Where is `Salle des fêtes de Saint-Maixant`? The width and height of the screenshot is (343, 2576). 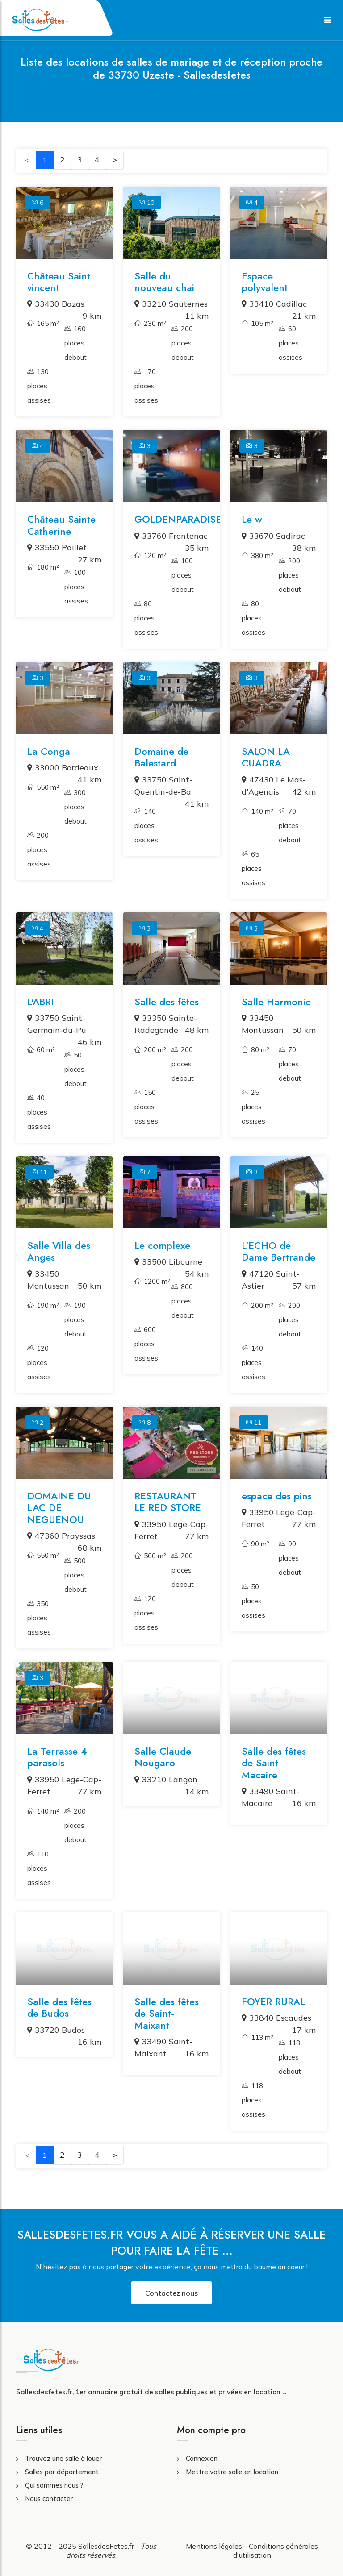
Salle des fêtes de Saint-Maixant is located at coordinates (166, 2013).